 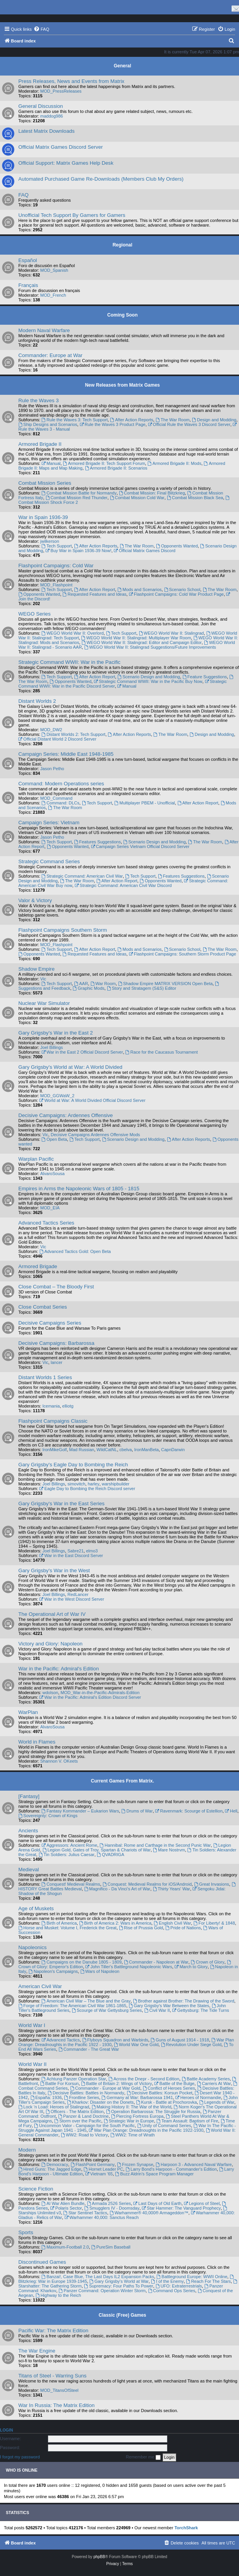 I want to click on Maximum-Football 2.0, so click(x=65, y=2247).